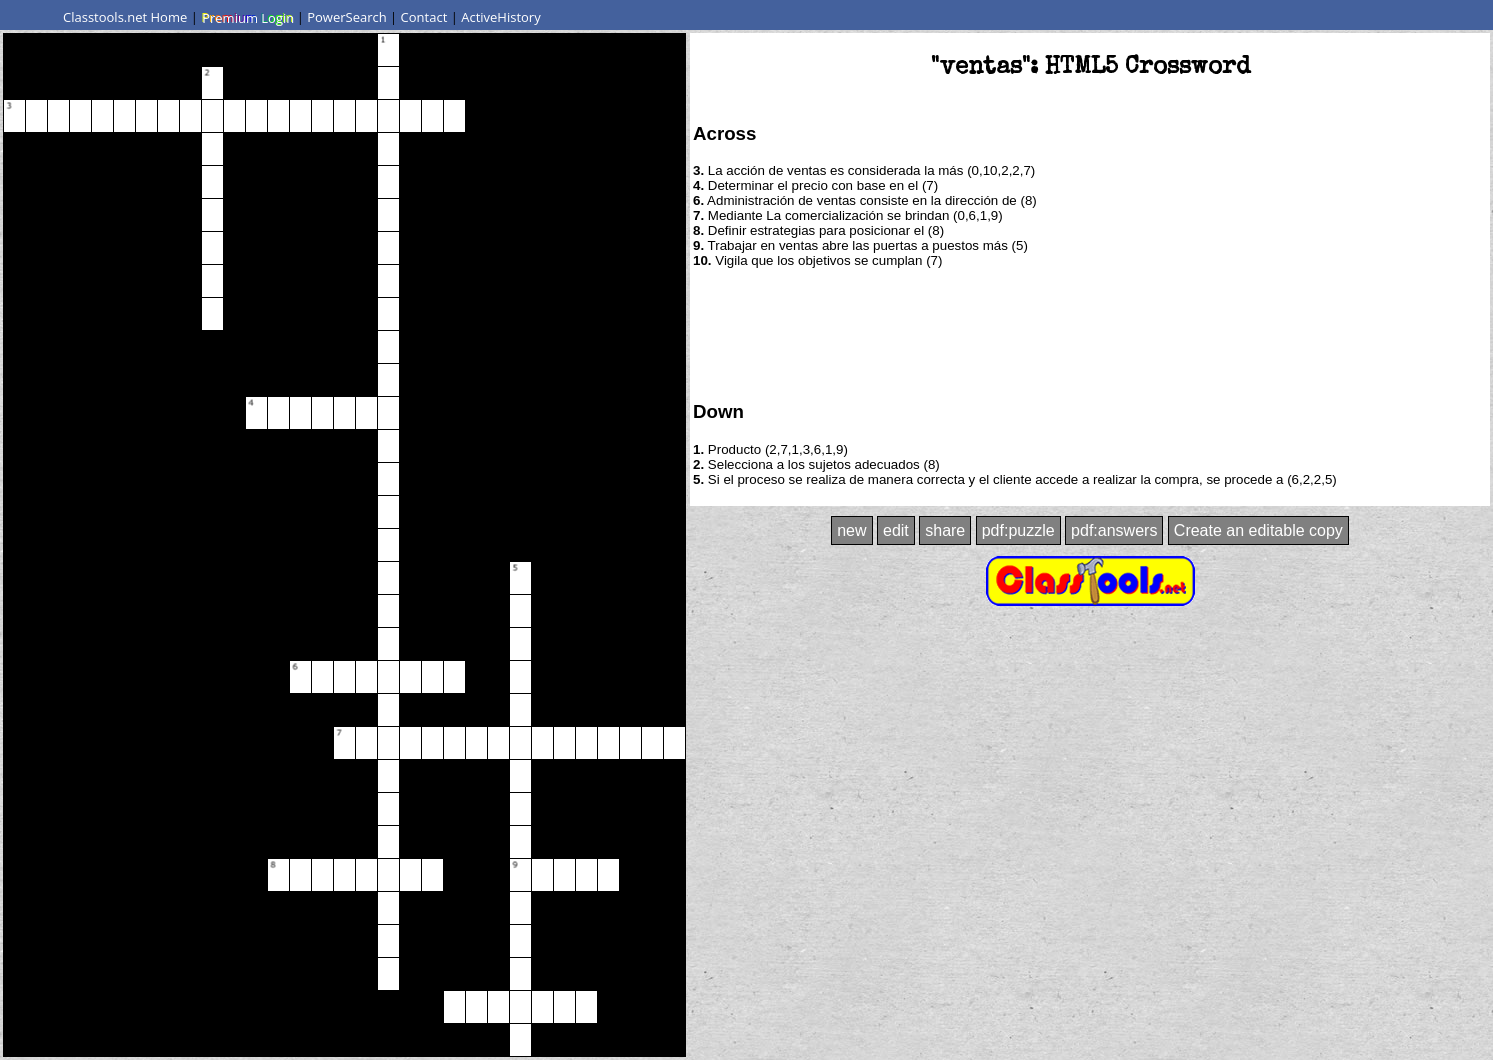 The height and width of the screenshot is (1060, 1493). What do you see at coordinates (896, 530) in the screenshot?
I see `edit` at bounding box center [896, 530].